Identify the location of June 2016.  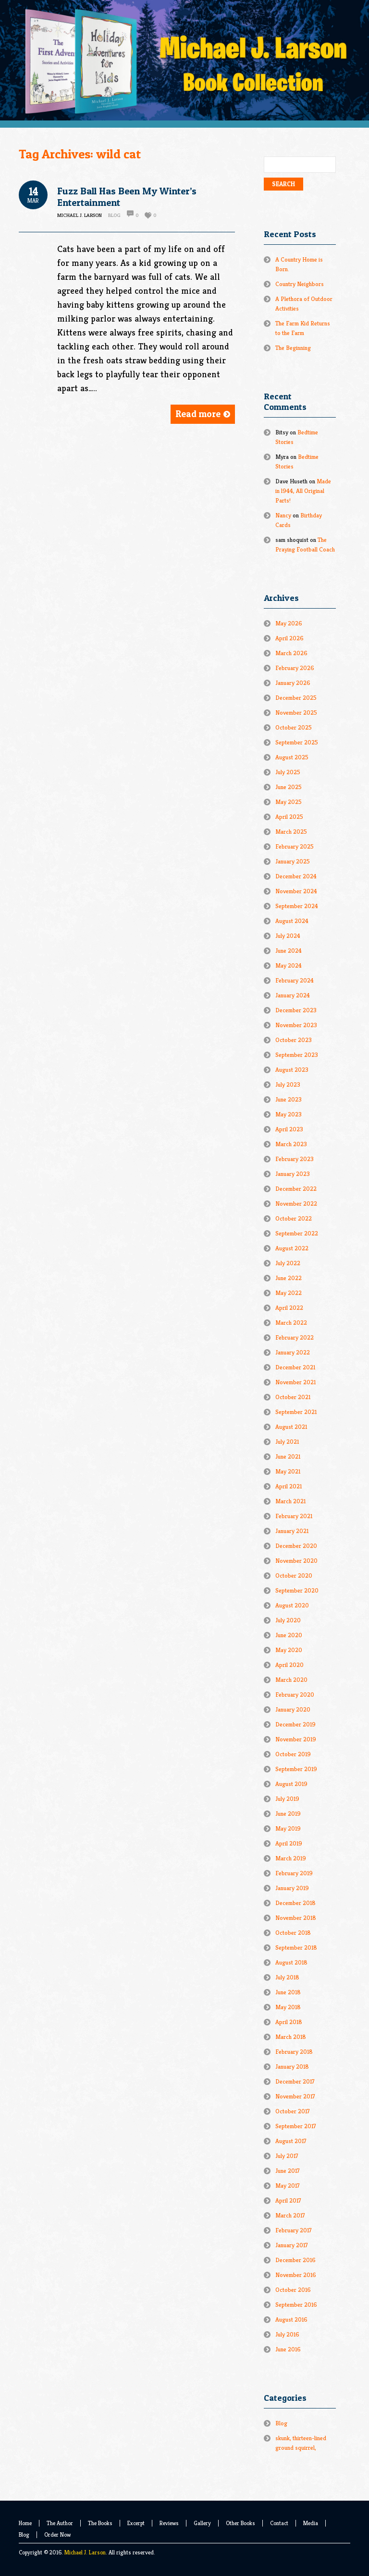
(288, 2349).